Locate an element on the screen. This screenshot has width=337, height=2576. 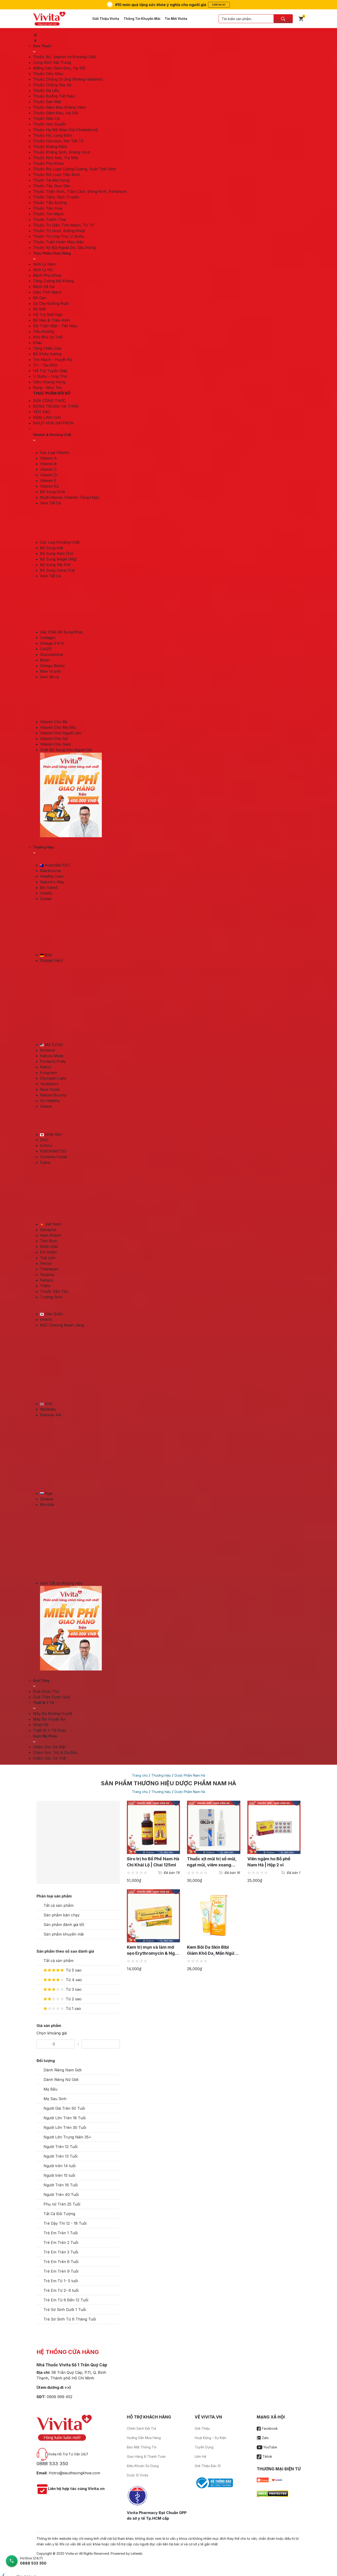
Trẻ Em Từ 1- 5 tuổi is located at coordinates (61, 2280).